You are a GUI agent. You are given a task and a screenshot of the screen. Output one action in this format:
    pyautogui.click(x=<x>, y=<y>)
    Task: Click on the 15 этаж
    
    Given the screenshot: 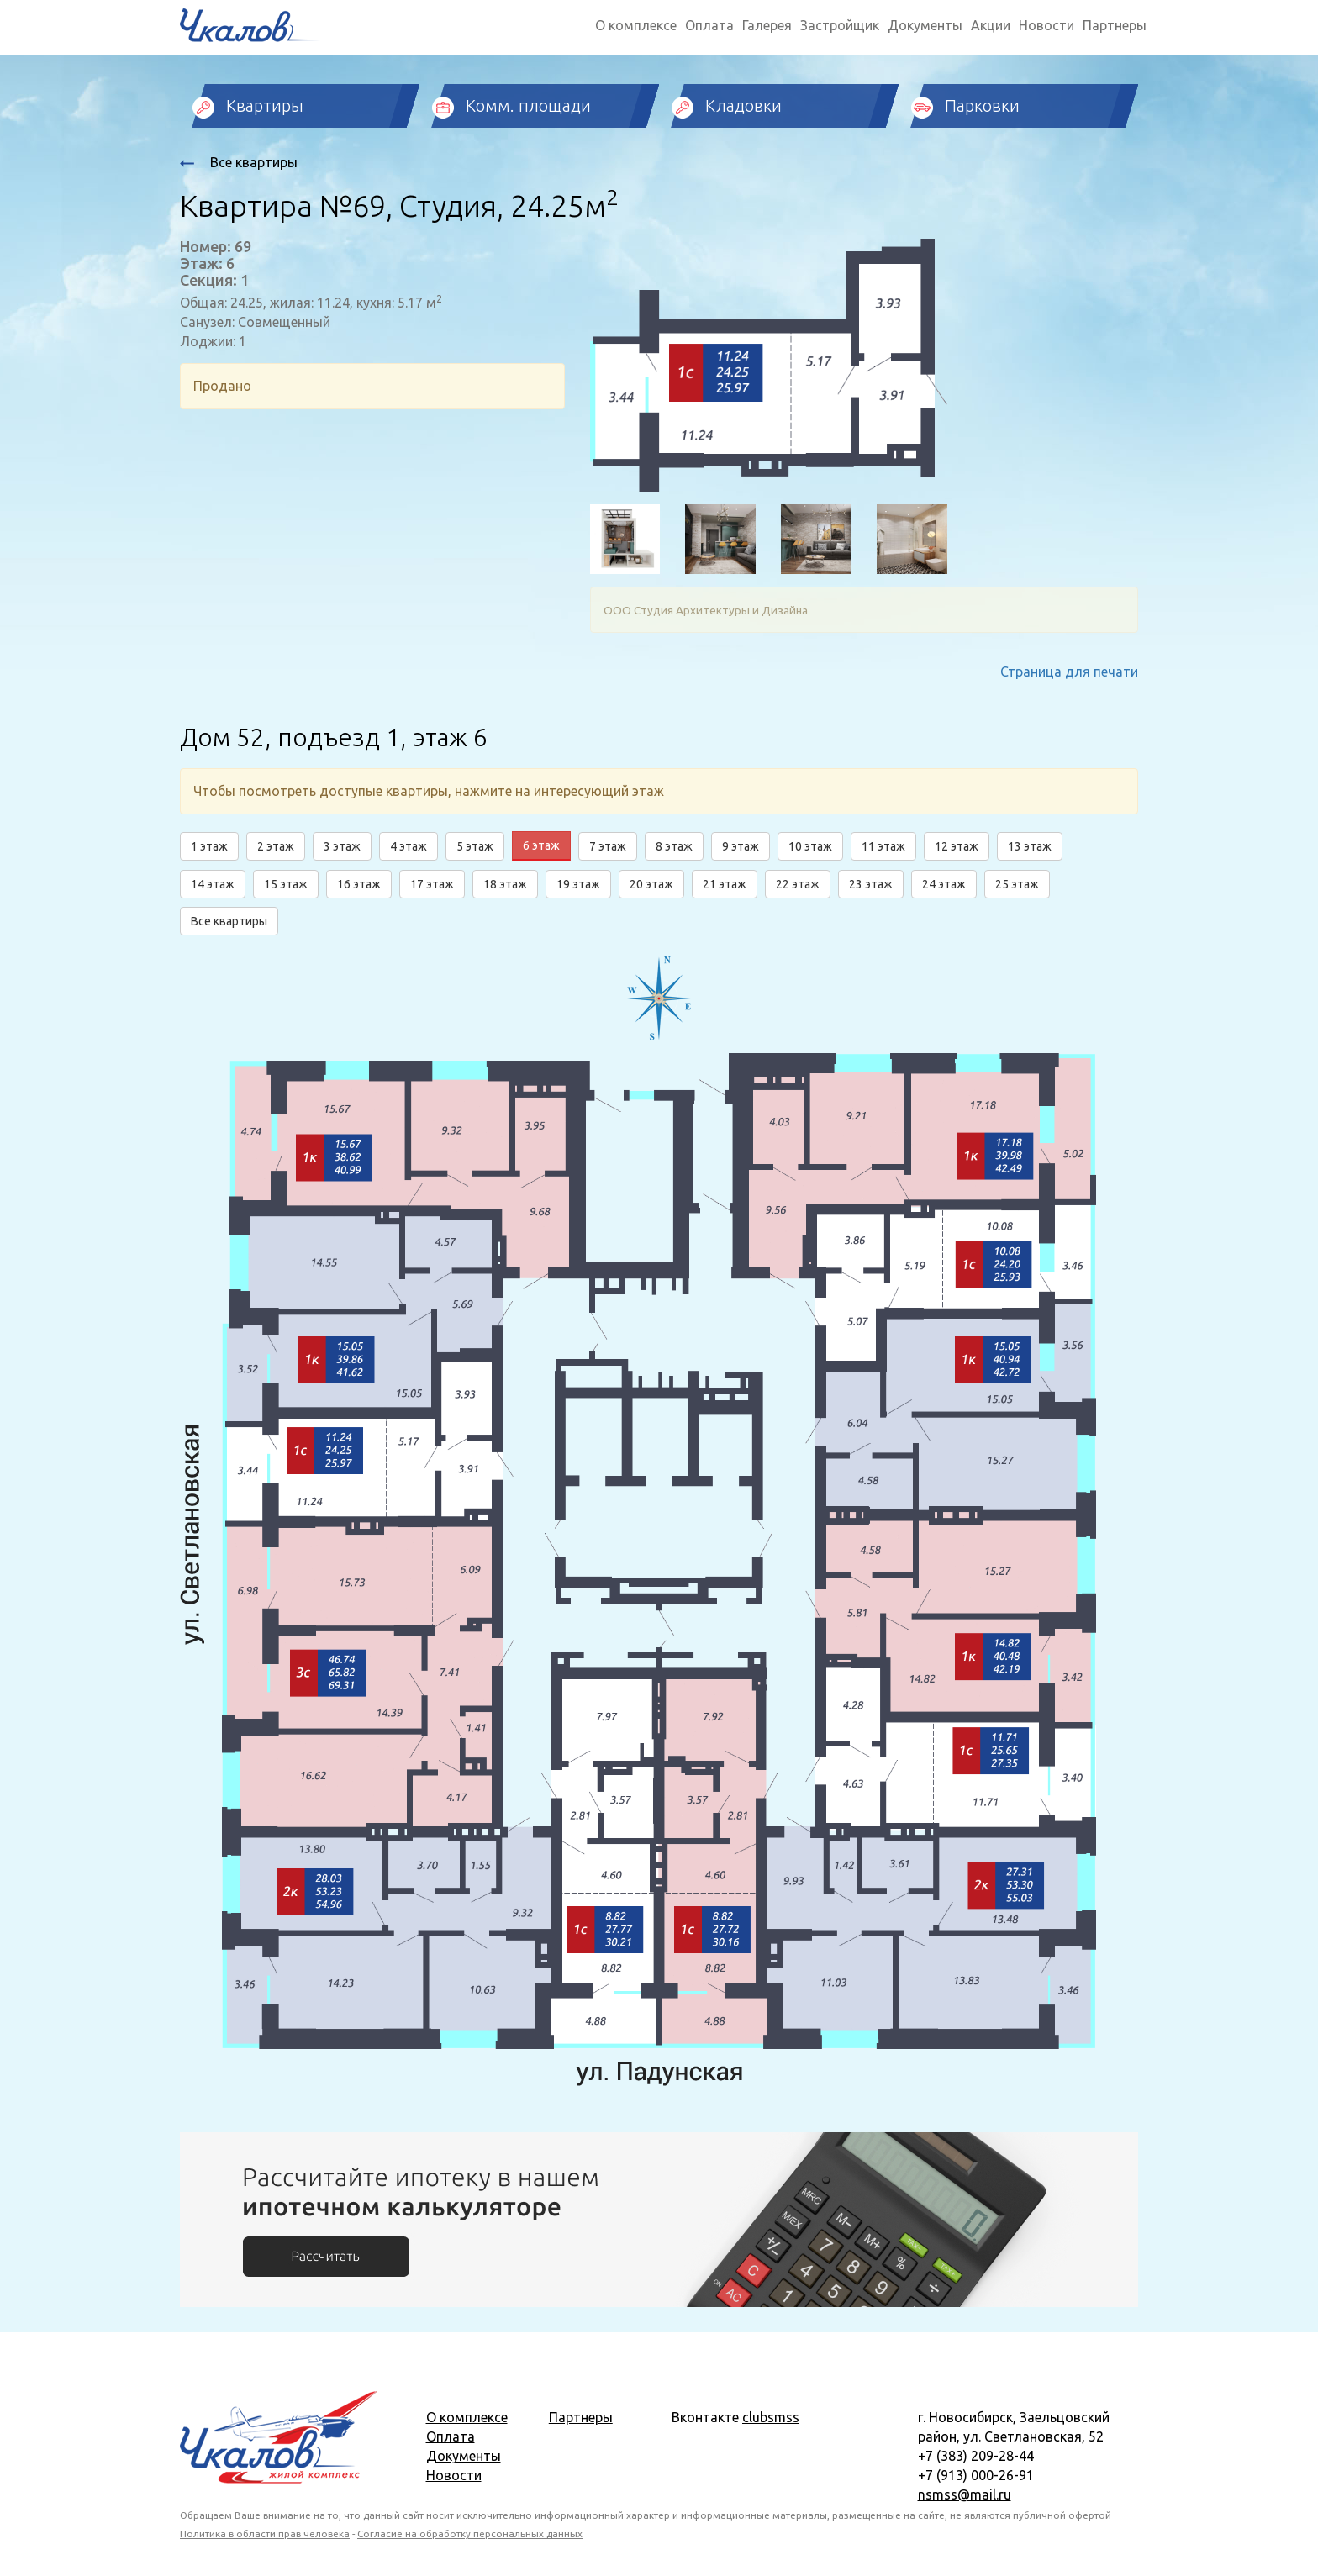 What is the action you would take?
    pyautogui.click(x=286, y=884)
    